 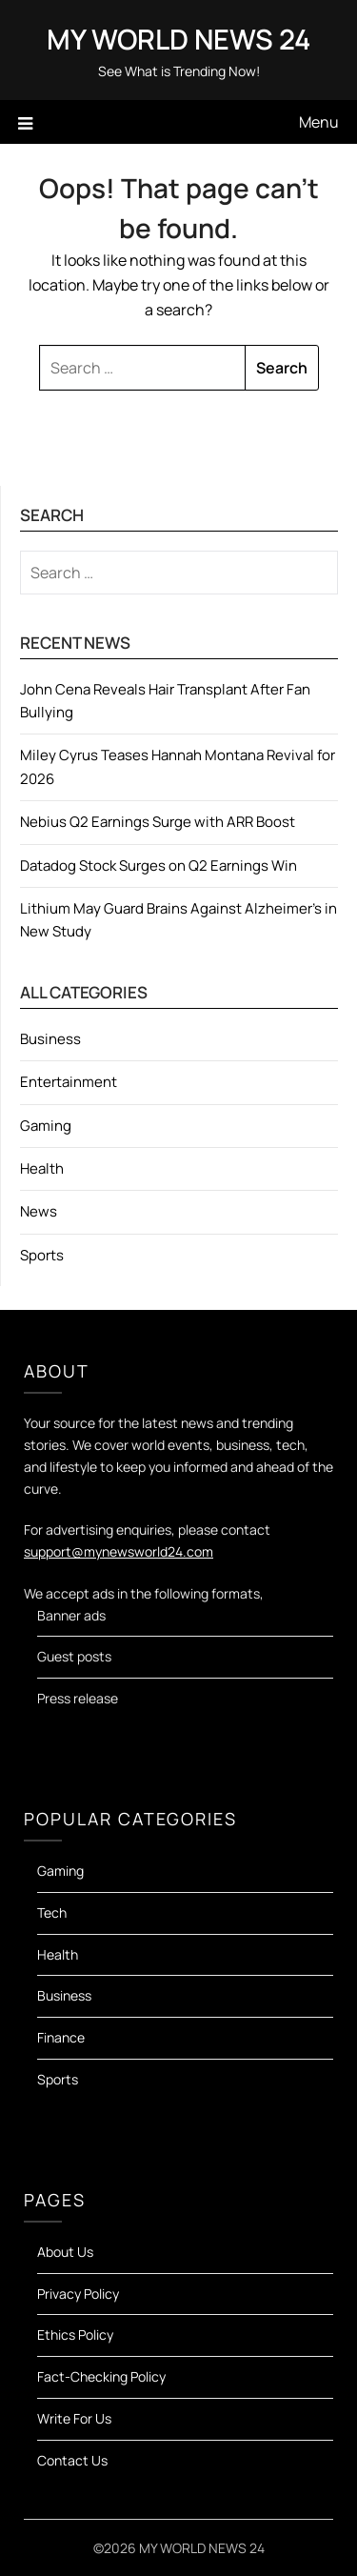 I want to click on Fact-Checking Policy, so click(x=101, y=2376).